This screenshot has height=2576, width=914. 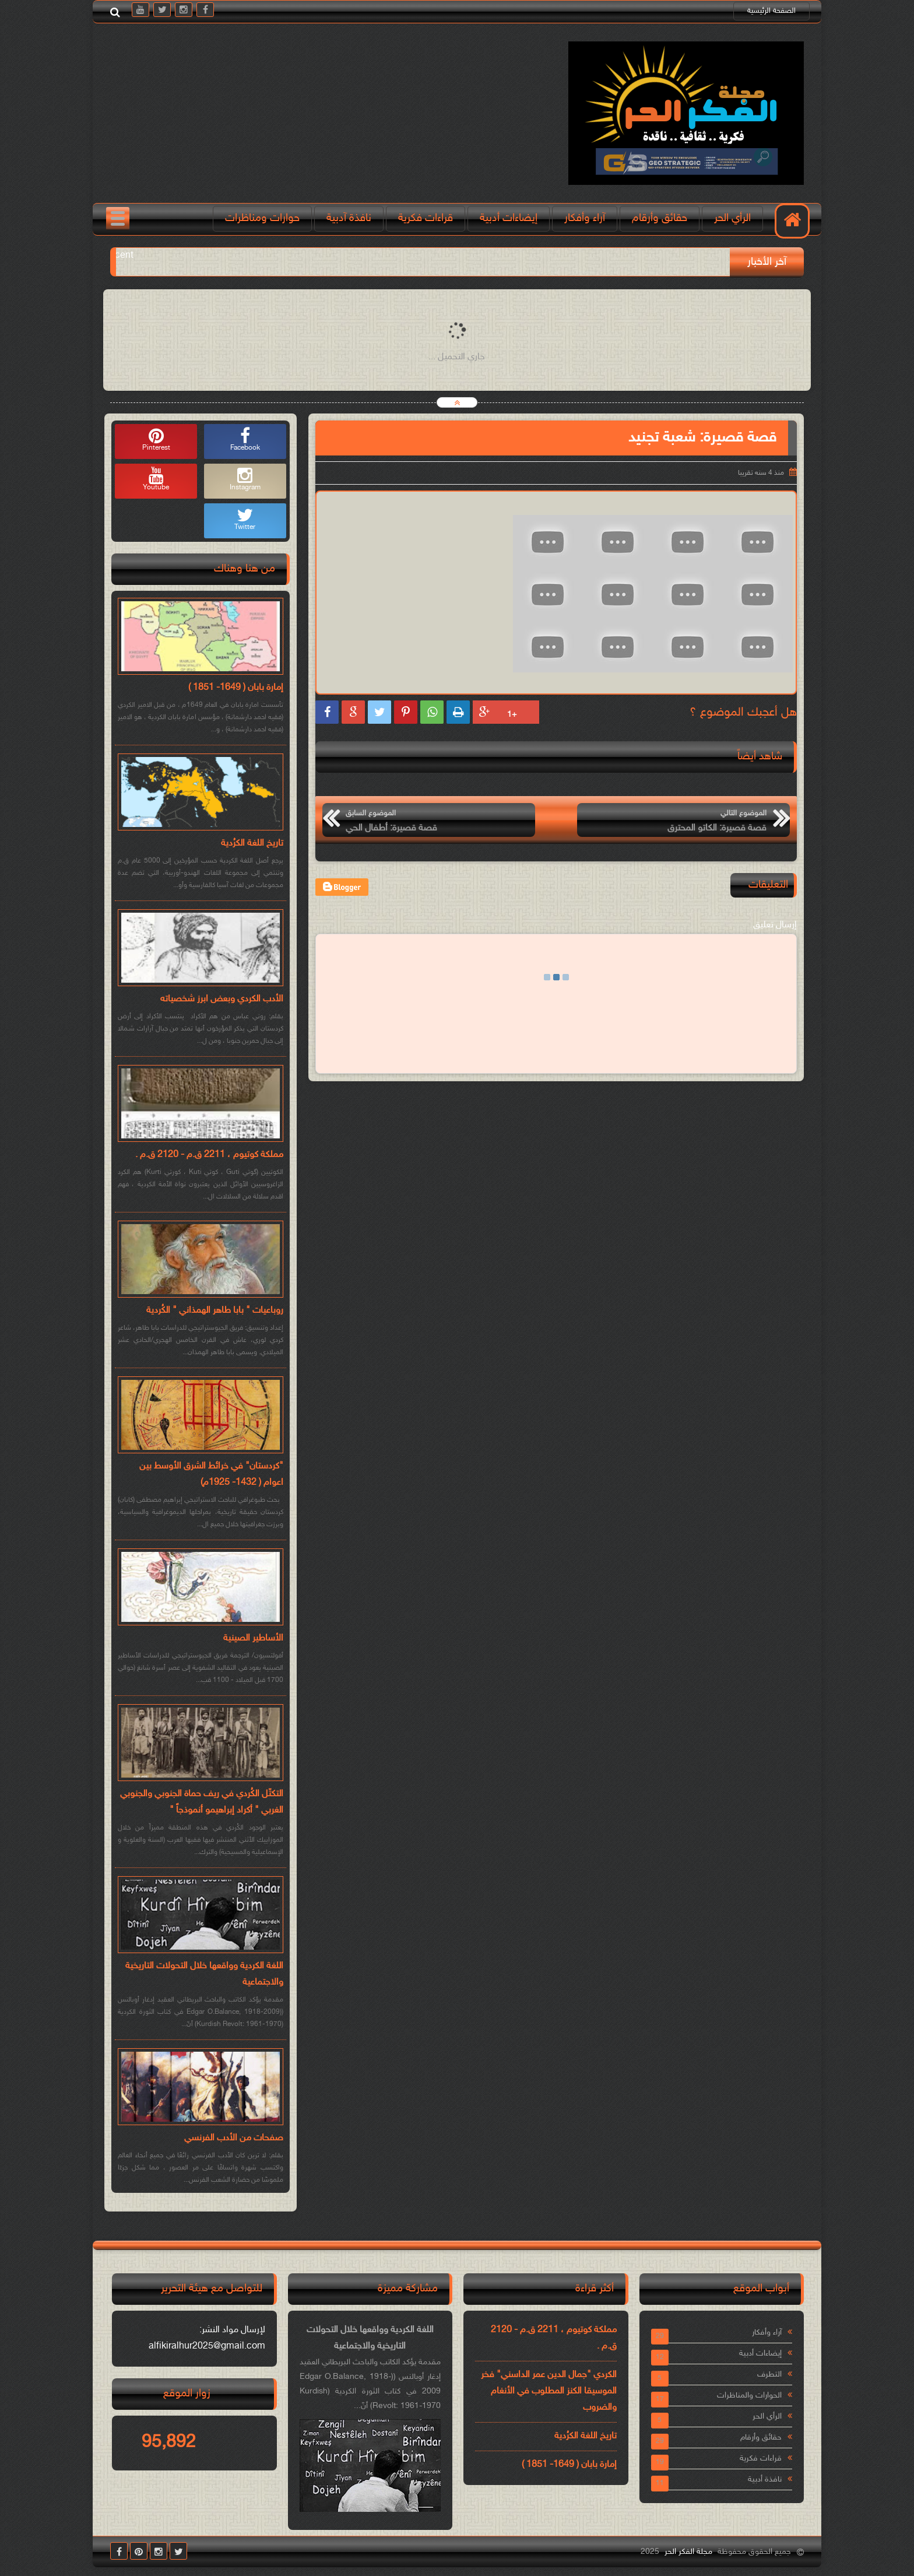 I want to click on الأساطير الصينية, so click(x=253, y=1638).